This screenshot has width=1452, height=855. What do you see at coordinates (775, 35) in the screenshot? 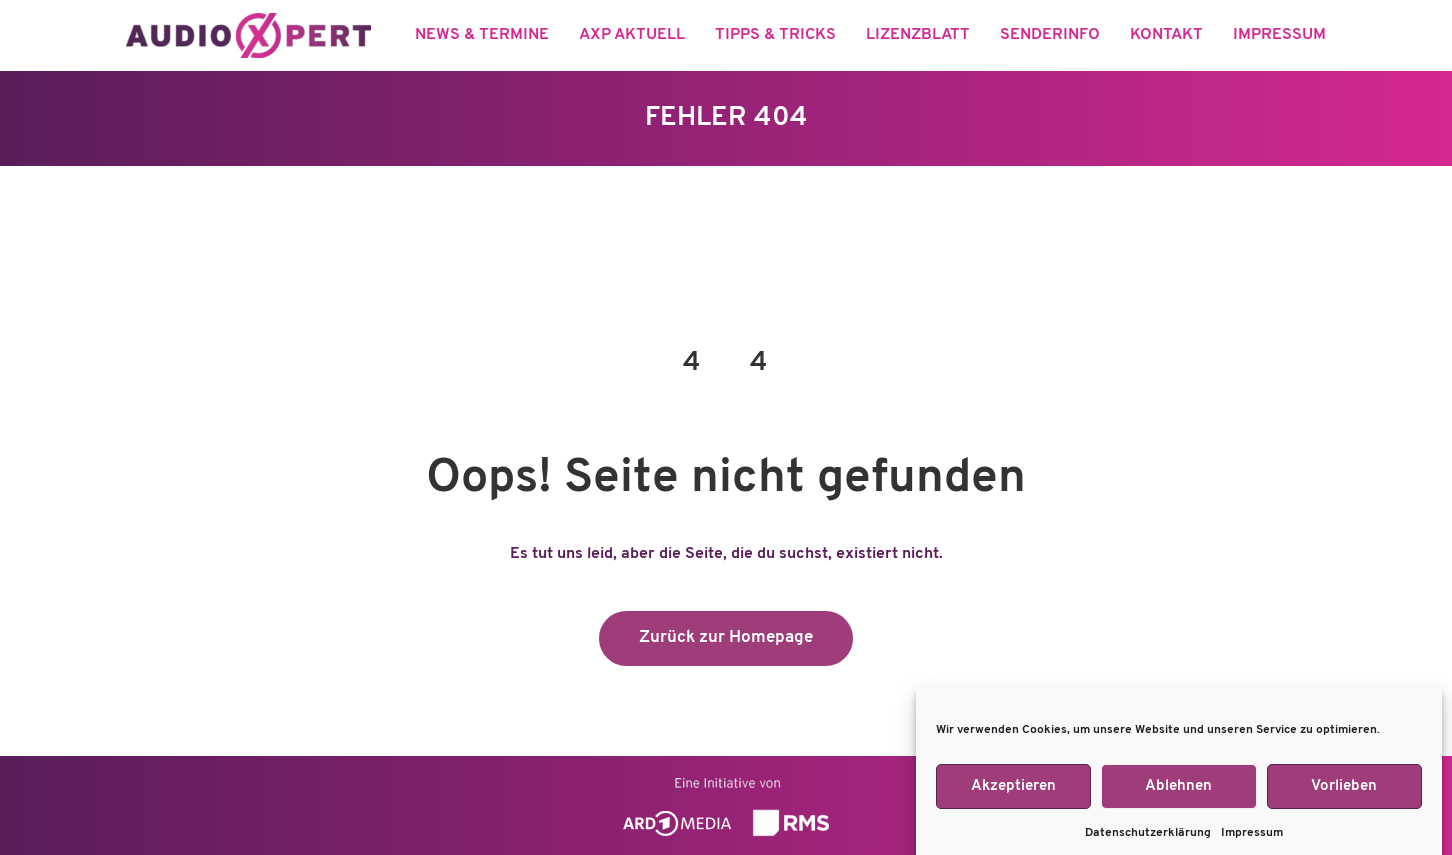
I see `Tipps & Tricks` at bounding box center [775, 35].